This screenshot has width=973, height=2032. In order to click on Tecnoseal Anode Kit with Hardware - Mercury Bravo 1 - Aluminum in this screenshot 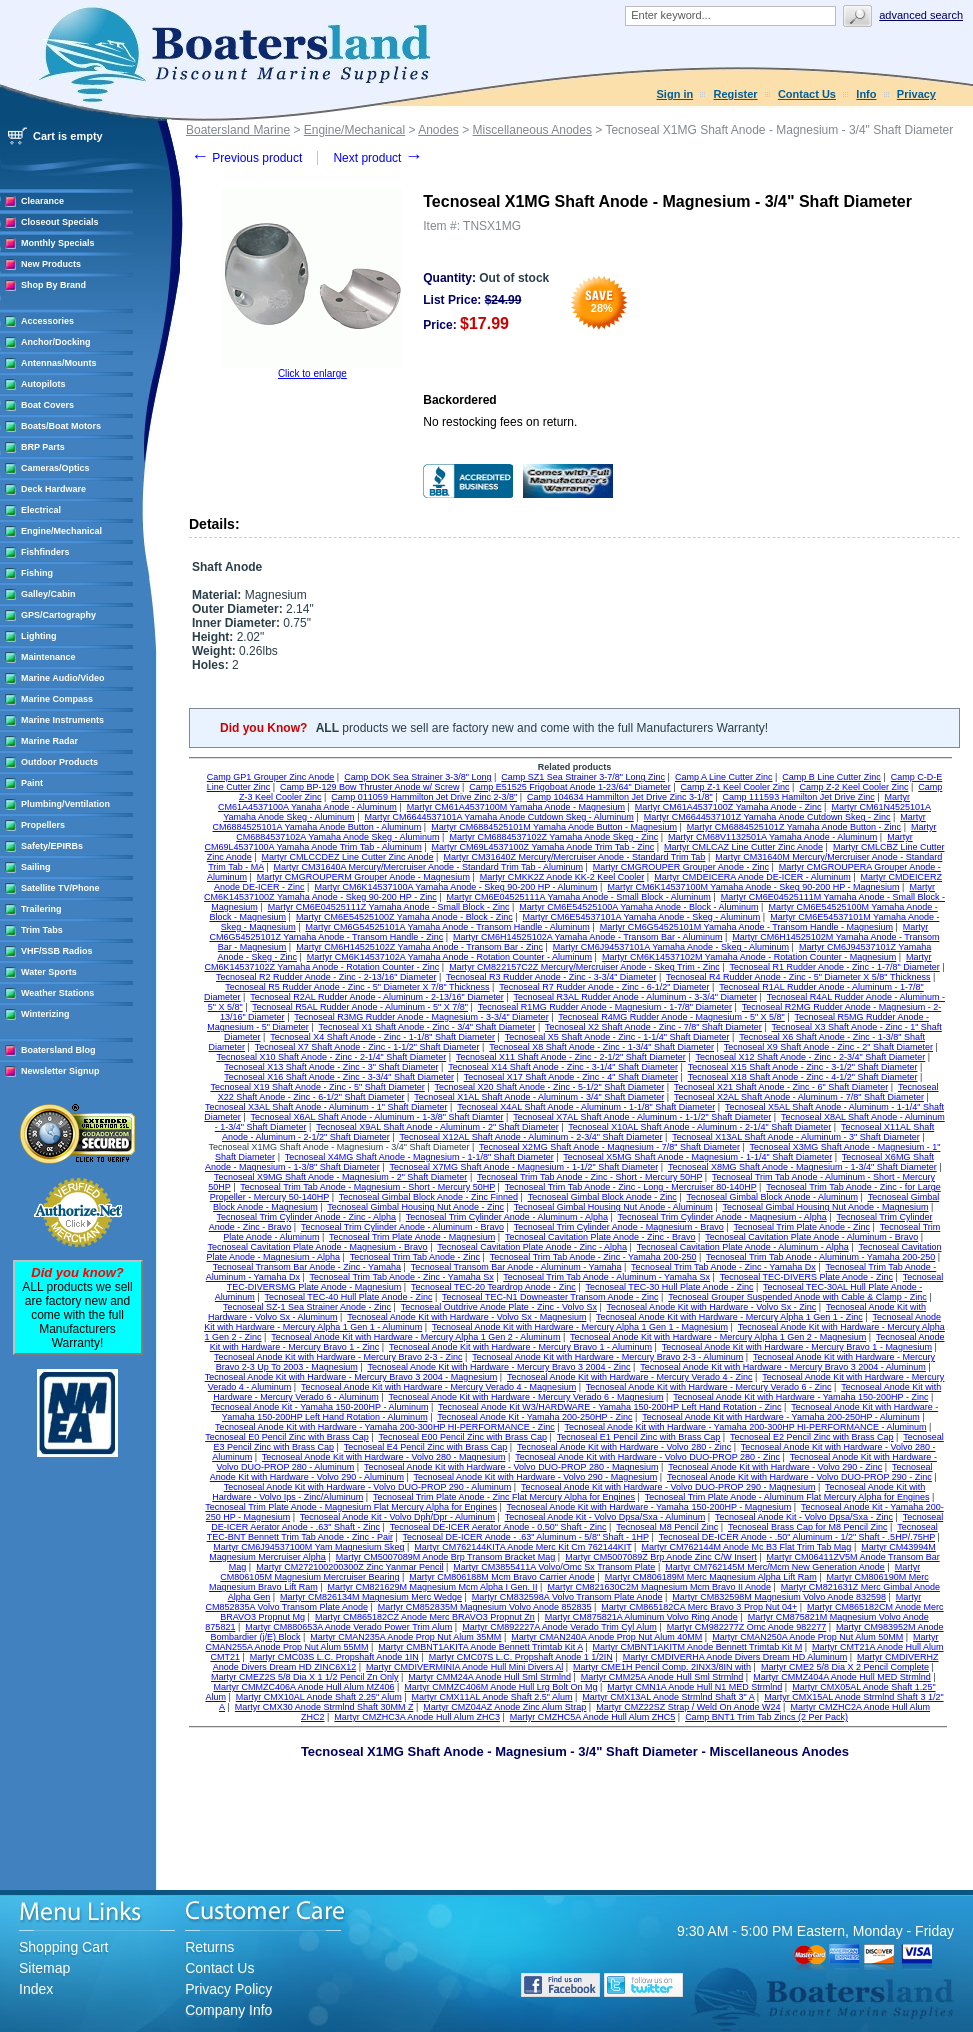, I will do `click(520, 1347)`.